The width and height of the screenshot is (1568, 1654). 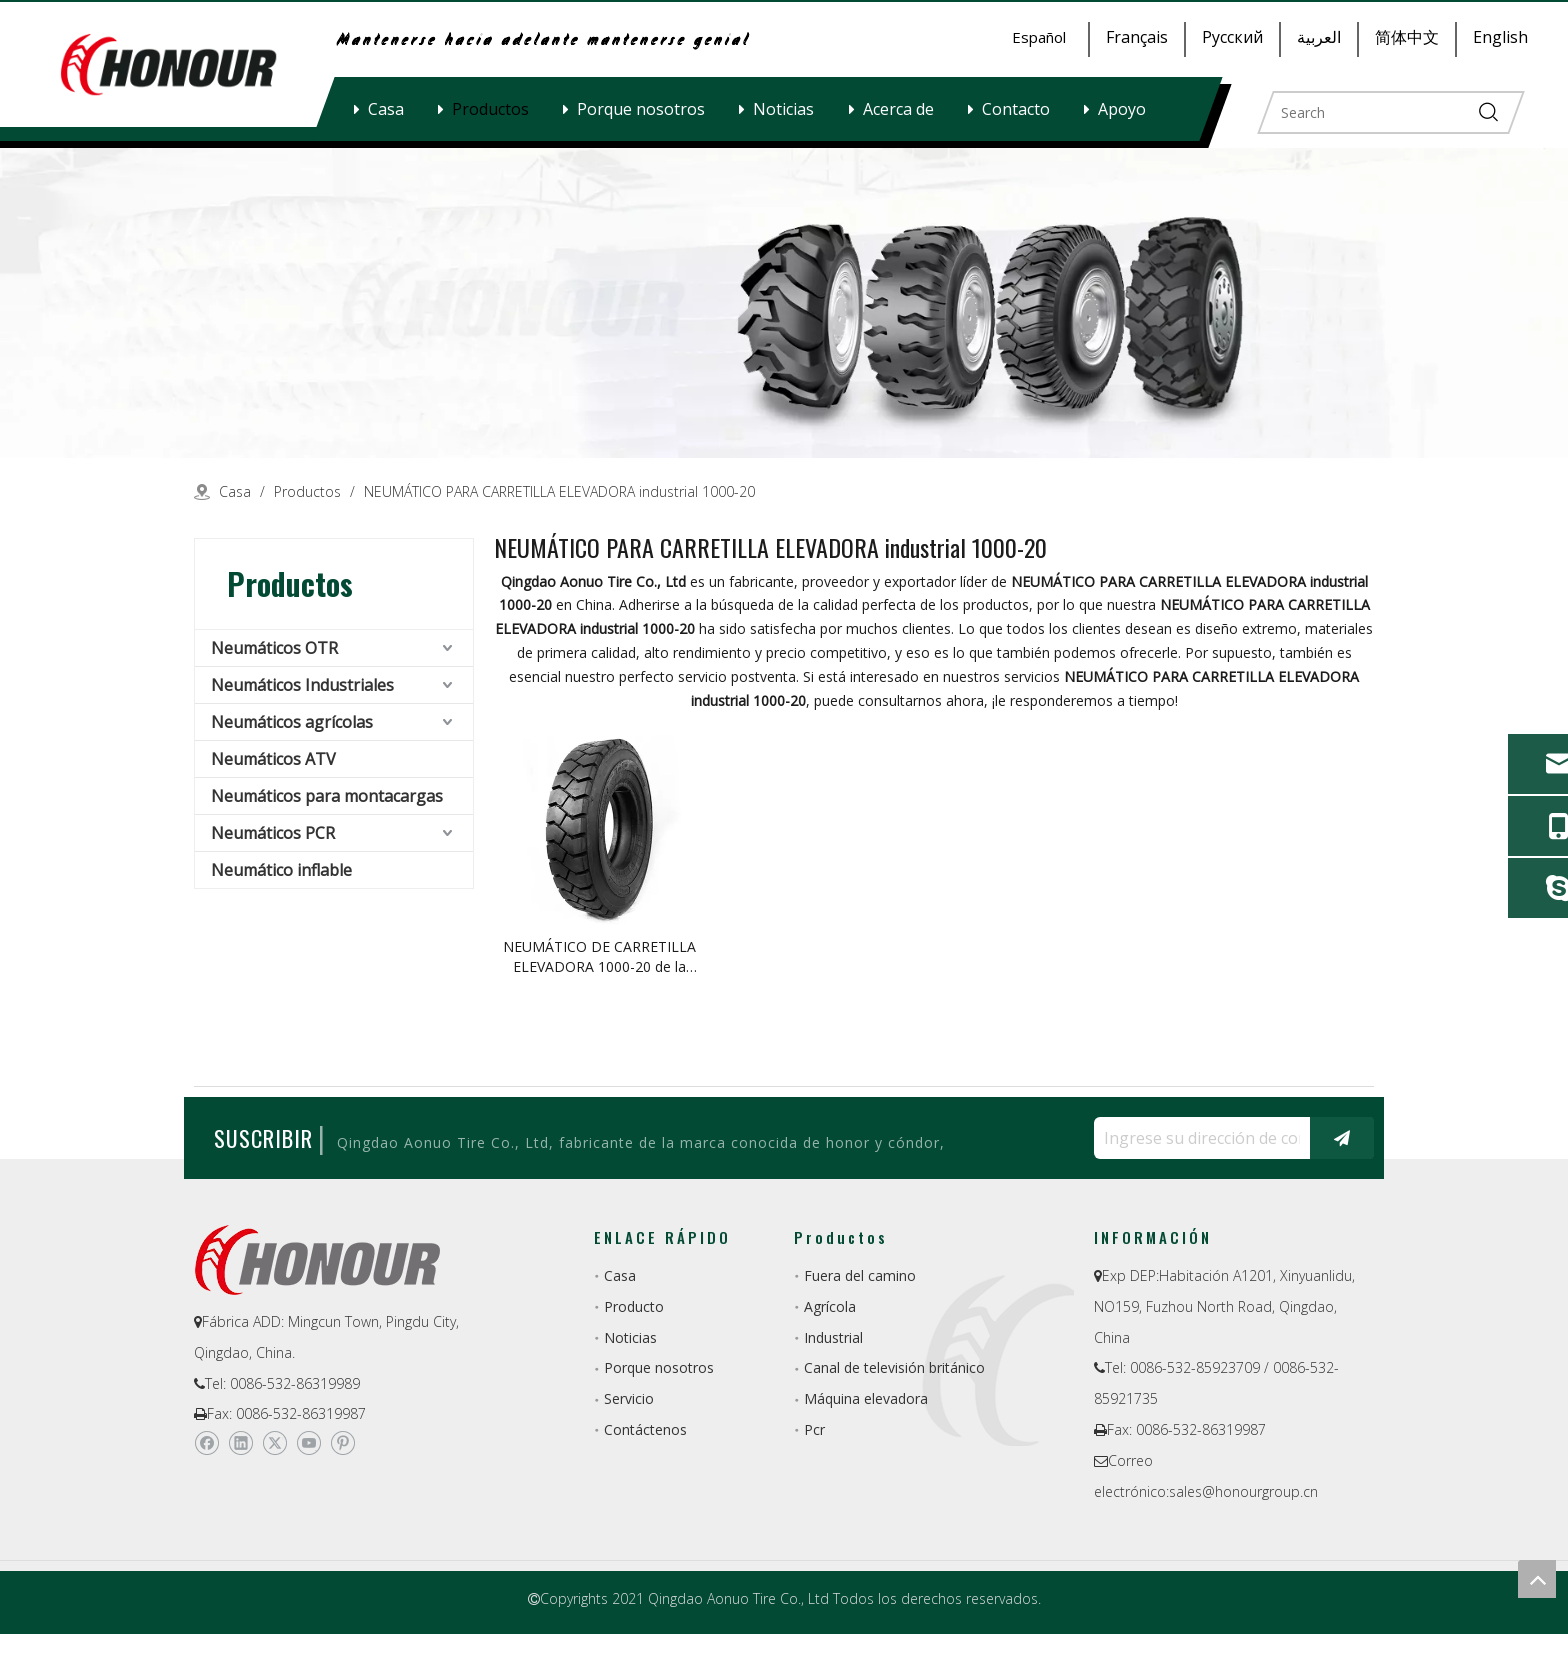 What do you see at coordinates (292, 722) in the screenshot?
I see `Neumáticos agrícolas` at bounding box center [292, 722].